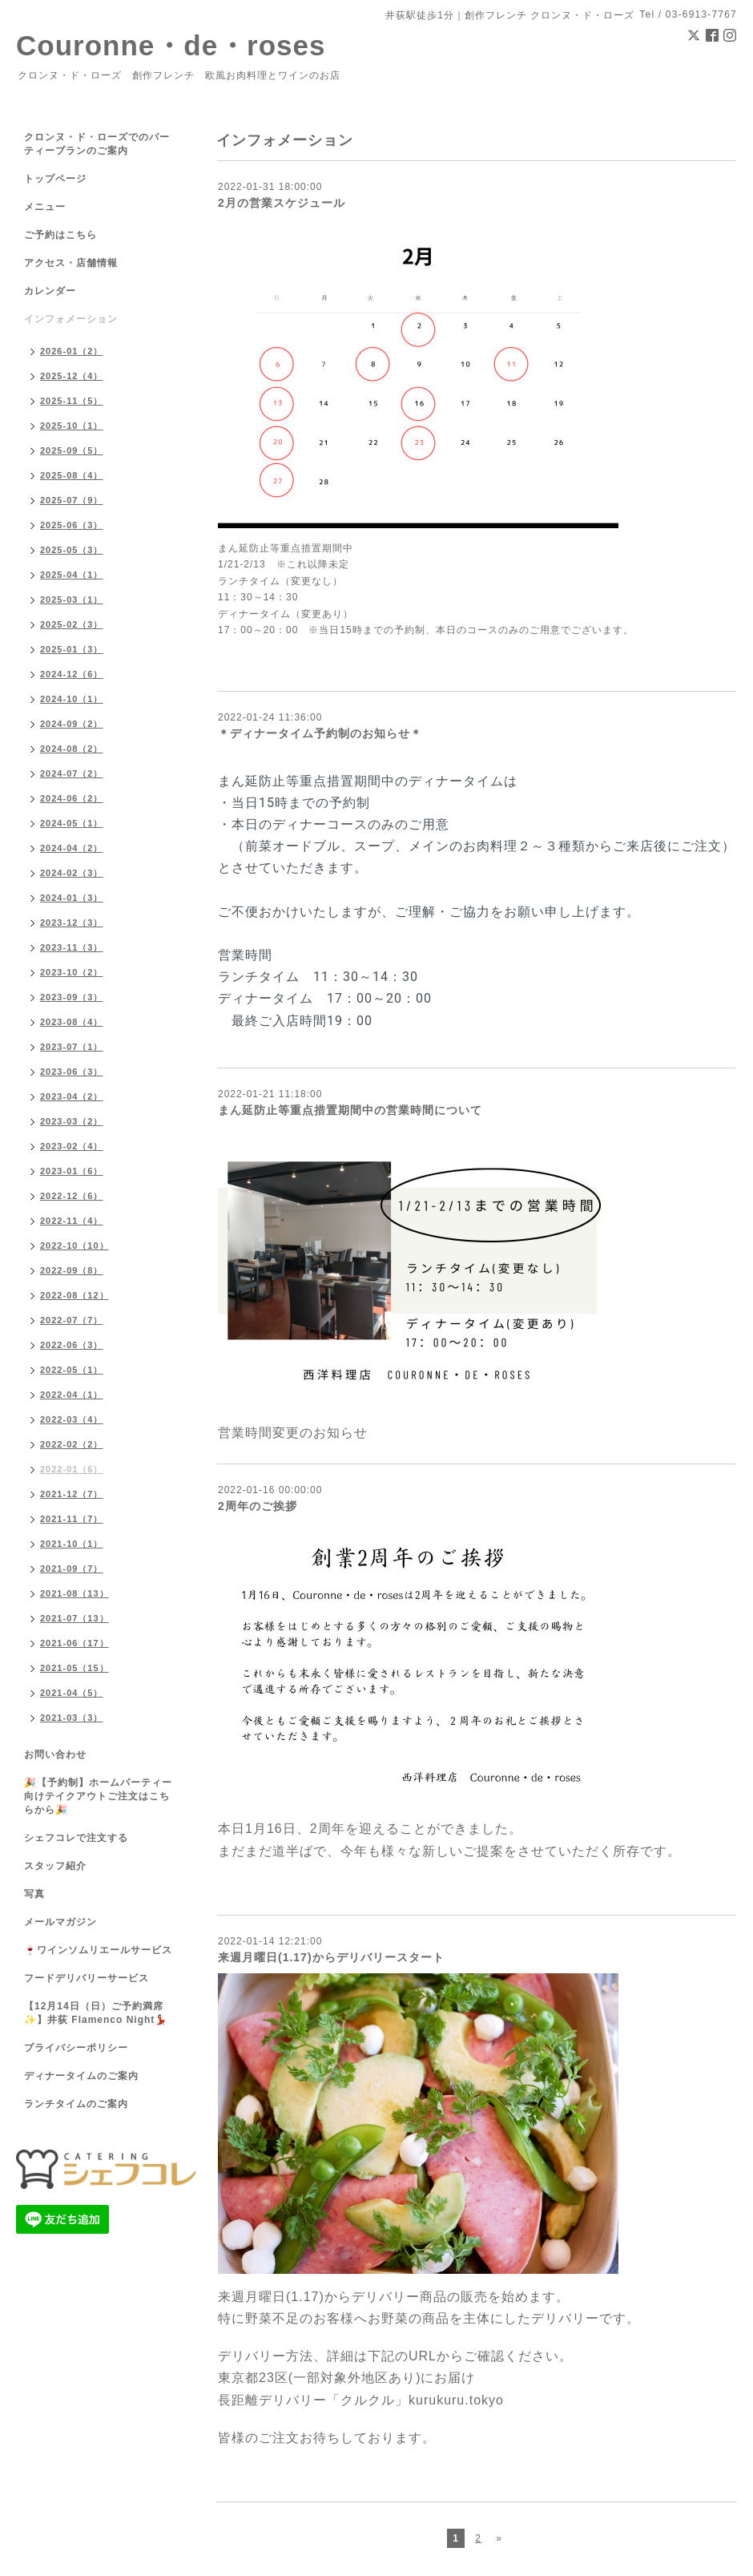  I want to click on カレンダー, so click(50, 291).